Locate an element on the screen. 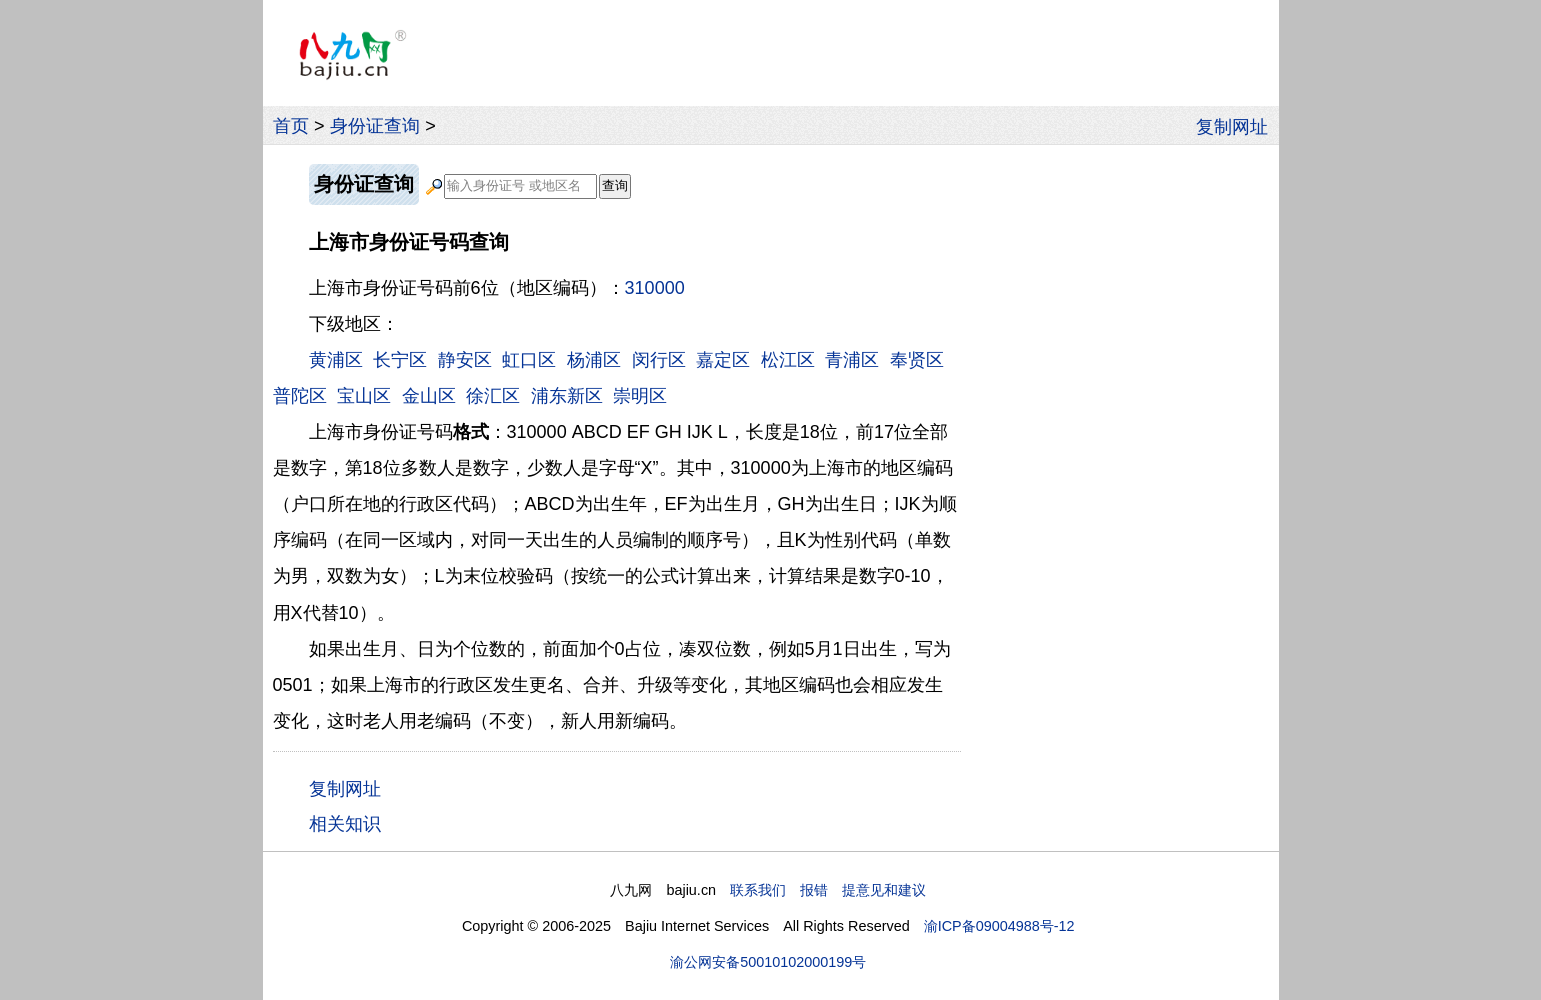  静安区 is located at coordinates (465, 360).